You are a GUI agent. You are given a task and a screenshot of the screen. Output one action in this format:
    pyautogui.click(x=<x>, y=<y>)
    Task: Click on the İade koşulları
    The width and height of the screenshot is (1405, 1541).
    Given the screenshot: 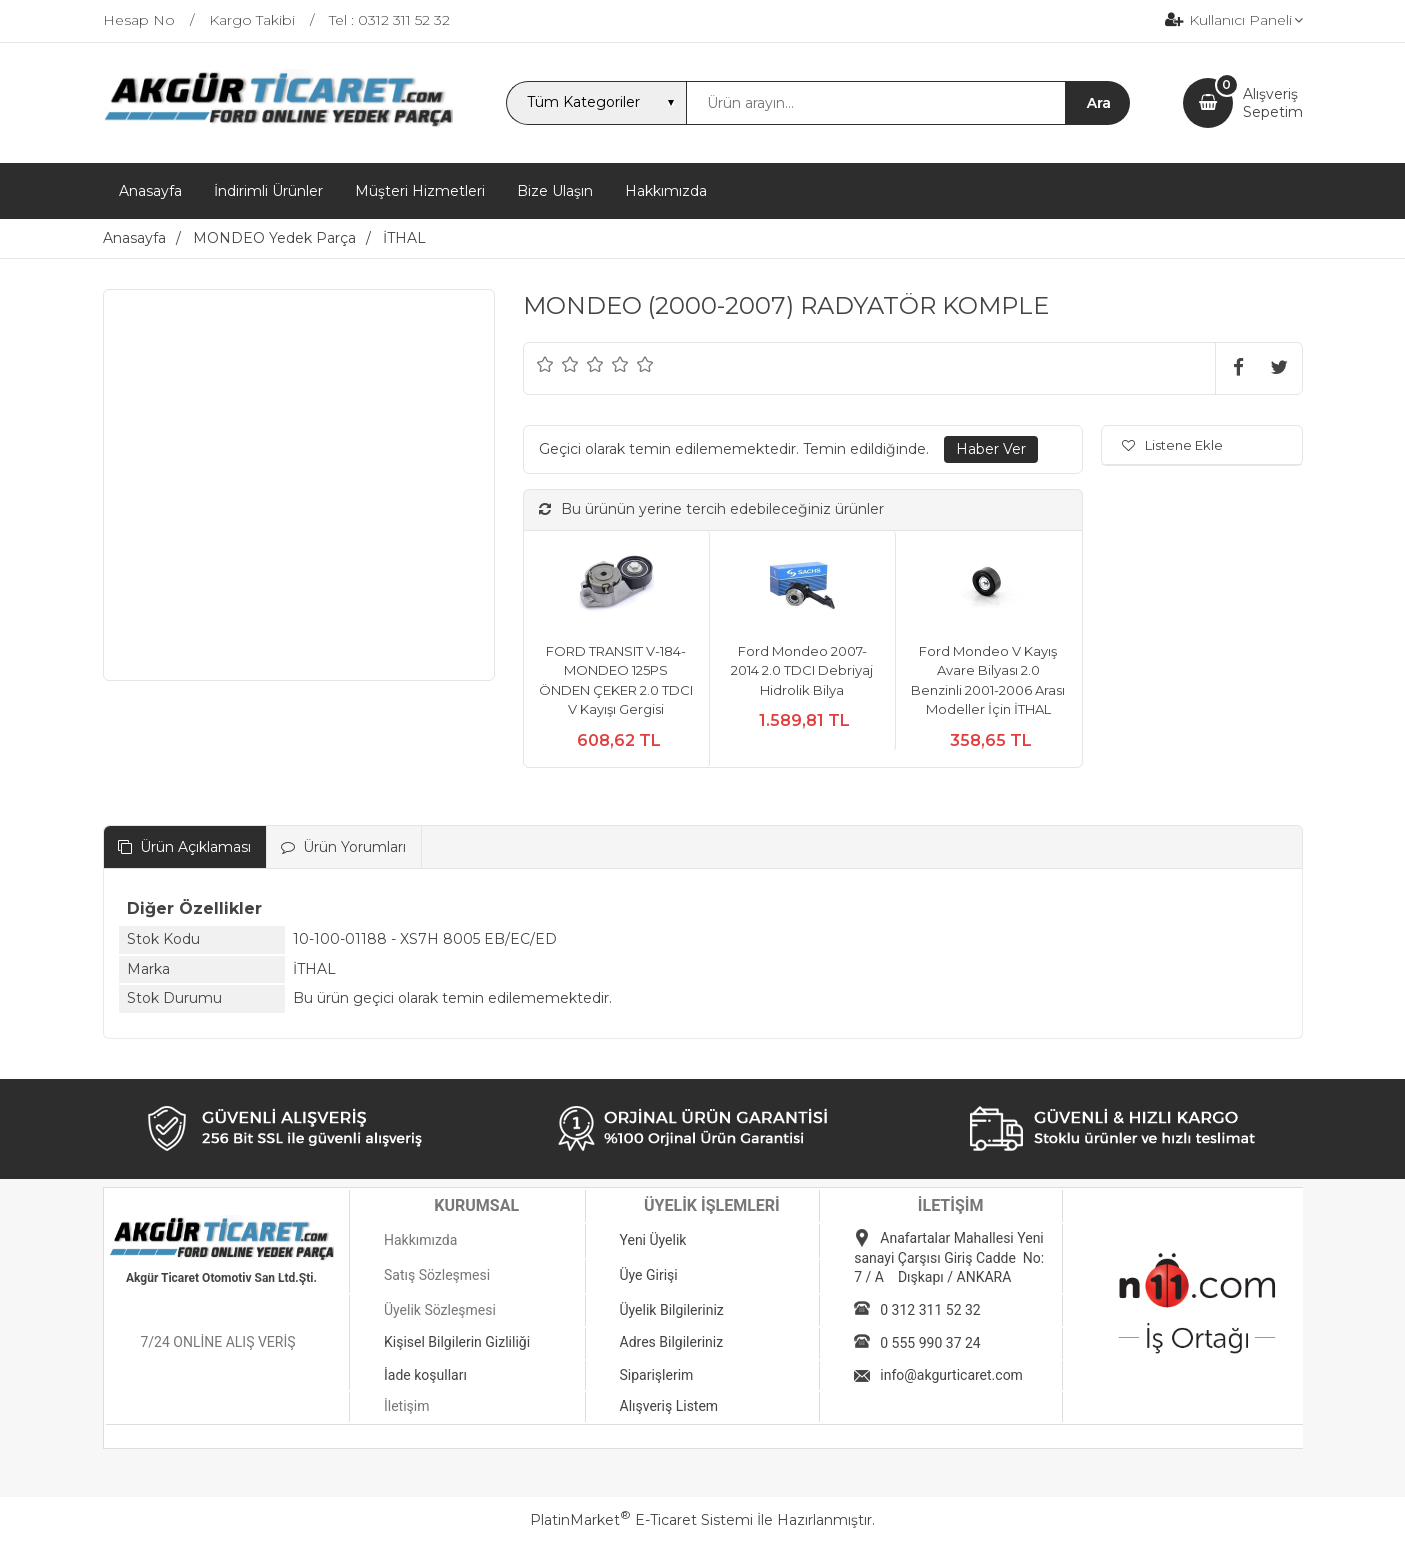 What is the action you would take?
    pyautogui.click(x=425, y=1375)
    